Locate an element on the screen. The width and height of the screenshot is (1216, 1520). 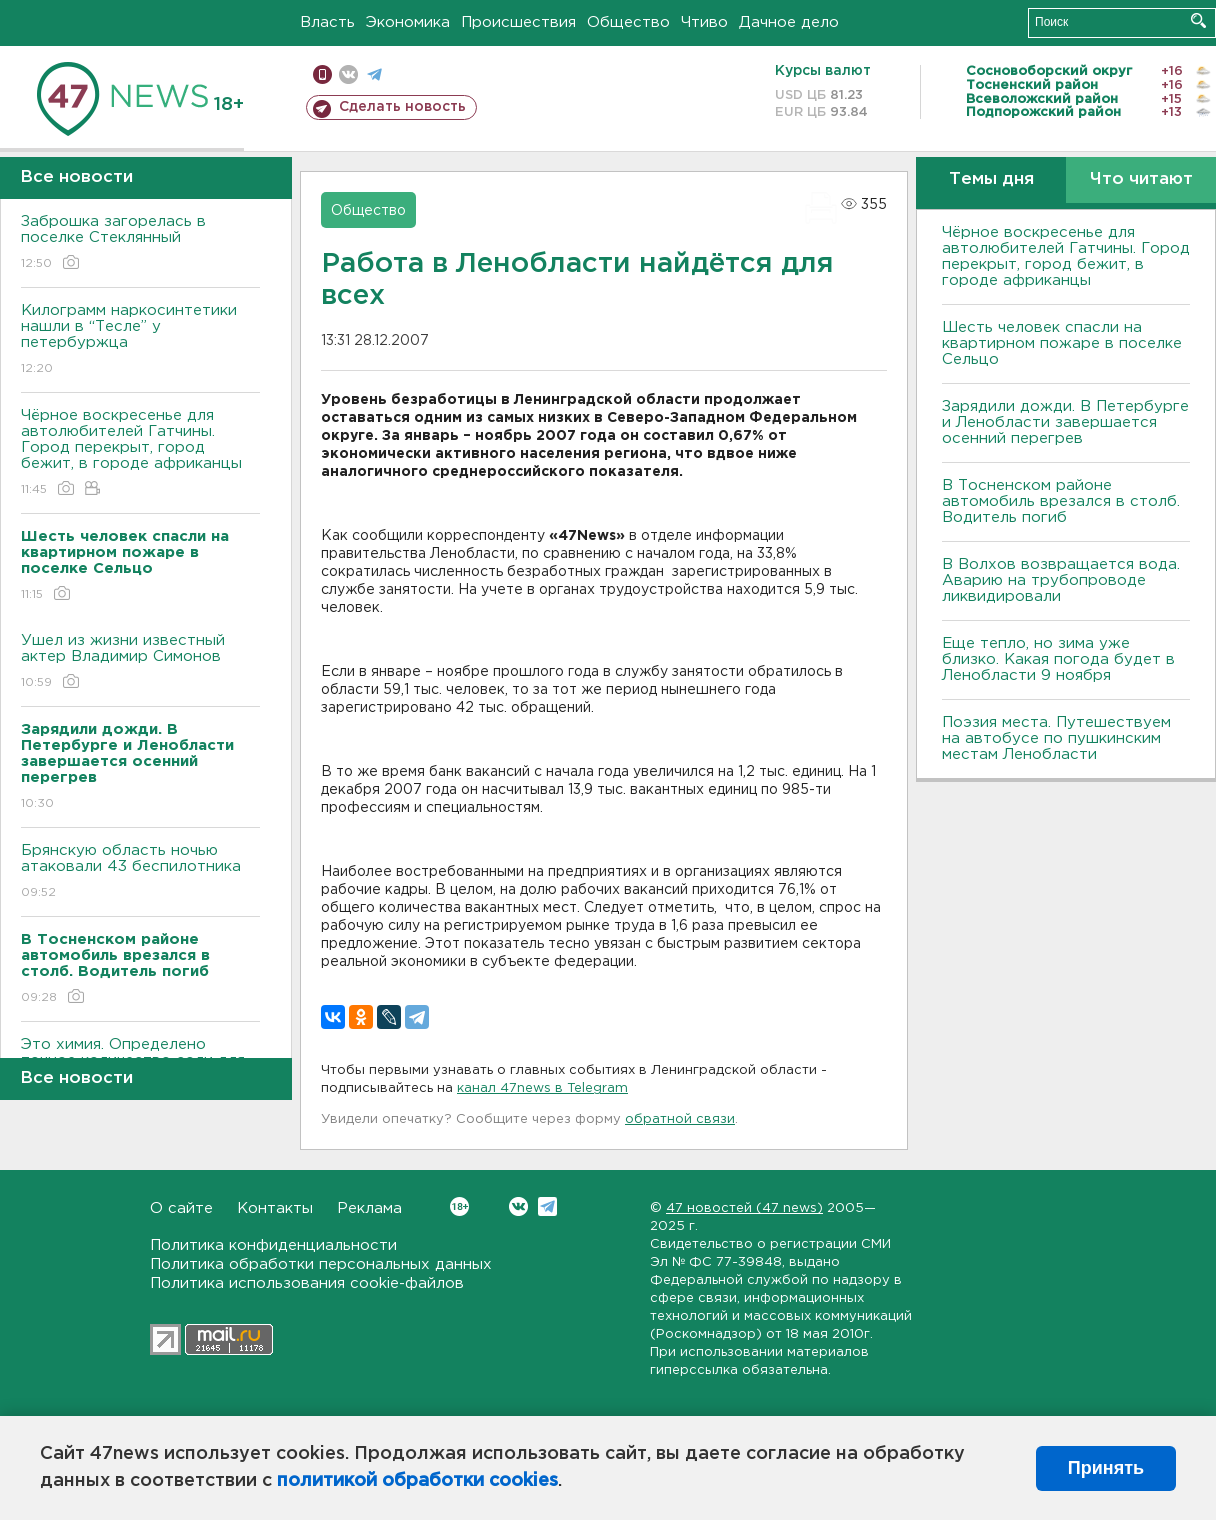
Telegram is located at coordinates (547, 1206).